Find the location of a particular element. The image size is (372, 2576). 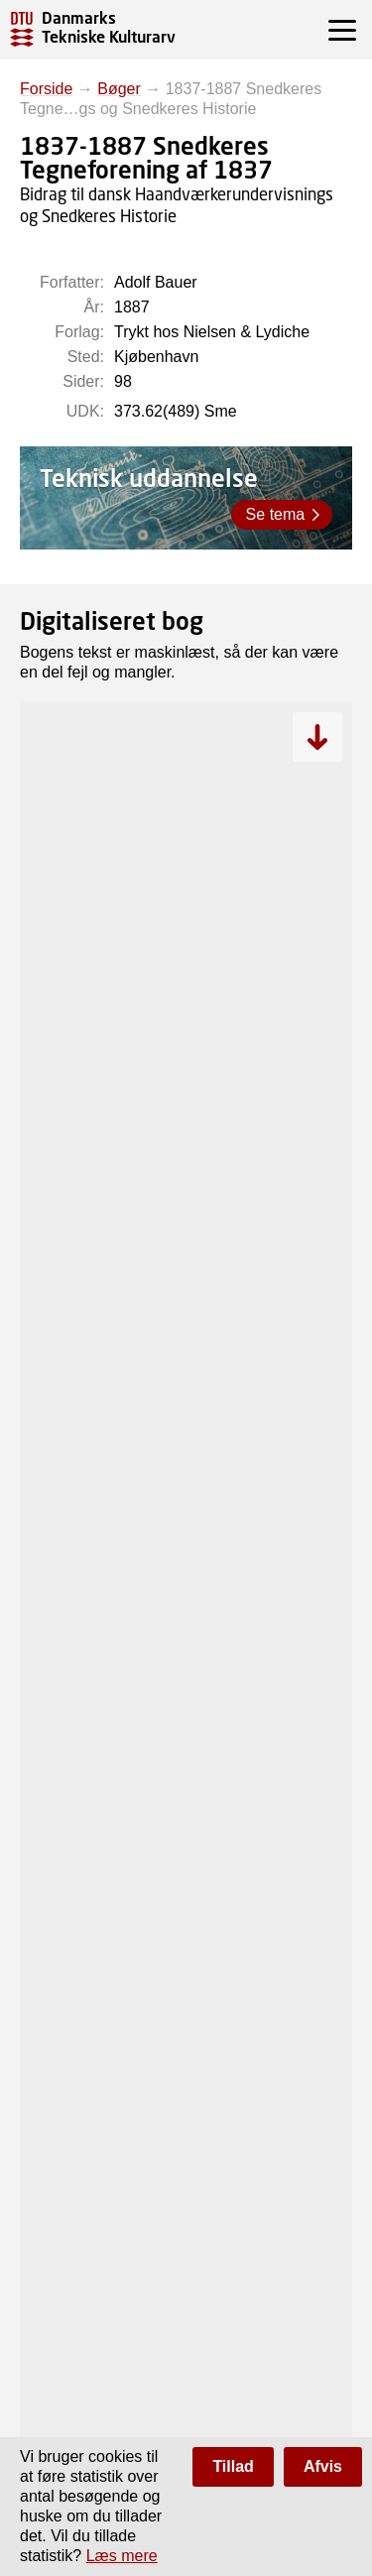

Læs mere is located at coordinates (122, 2555).